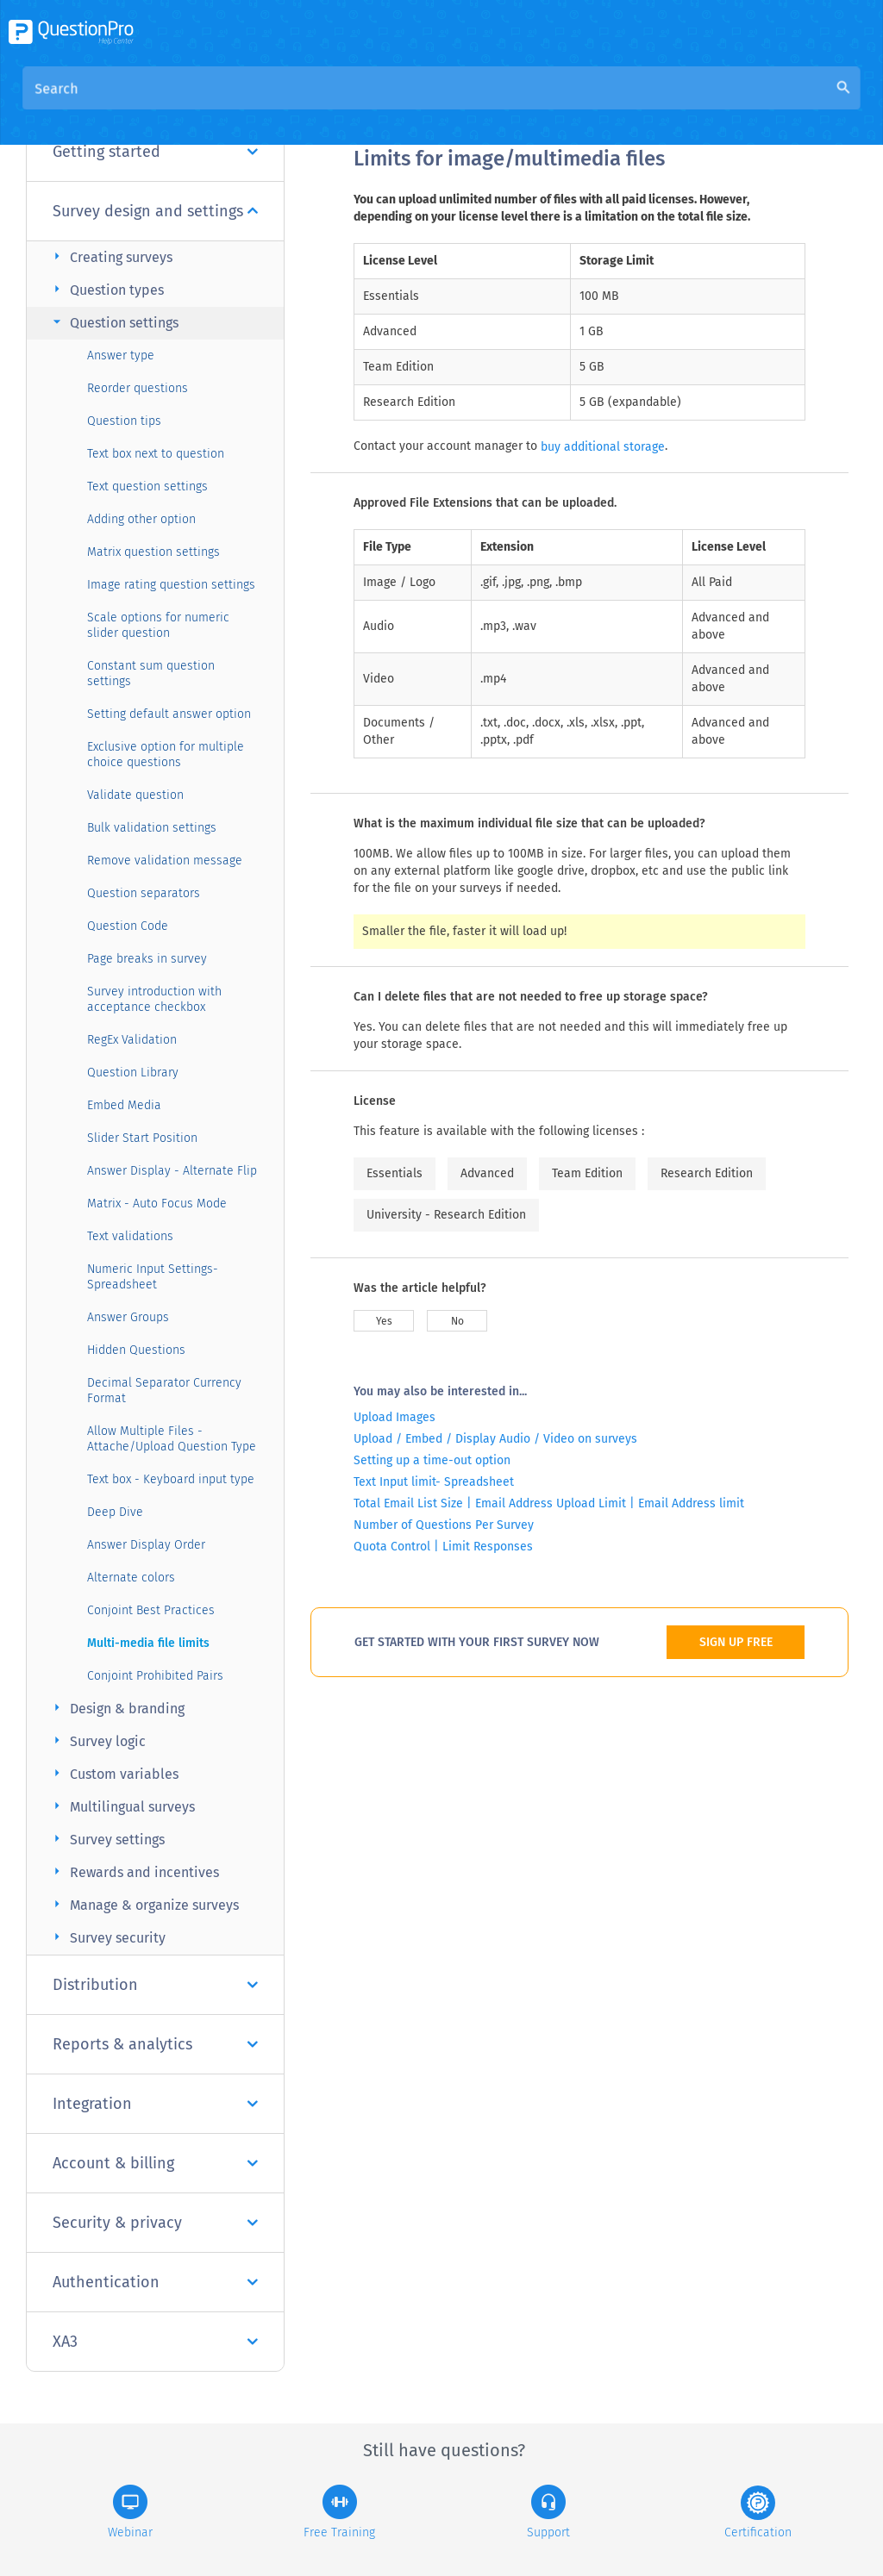 The image size is (883, 2576). I want to click on Decimal Separator Currency Format, so click(164, 1390).